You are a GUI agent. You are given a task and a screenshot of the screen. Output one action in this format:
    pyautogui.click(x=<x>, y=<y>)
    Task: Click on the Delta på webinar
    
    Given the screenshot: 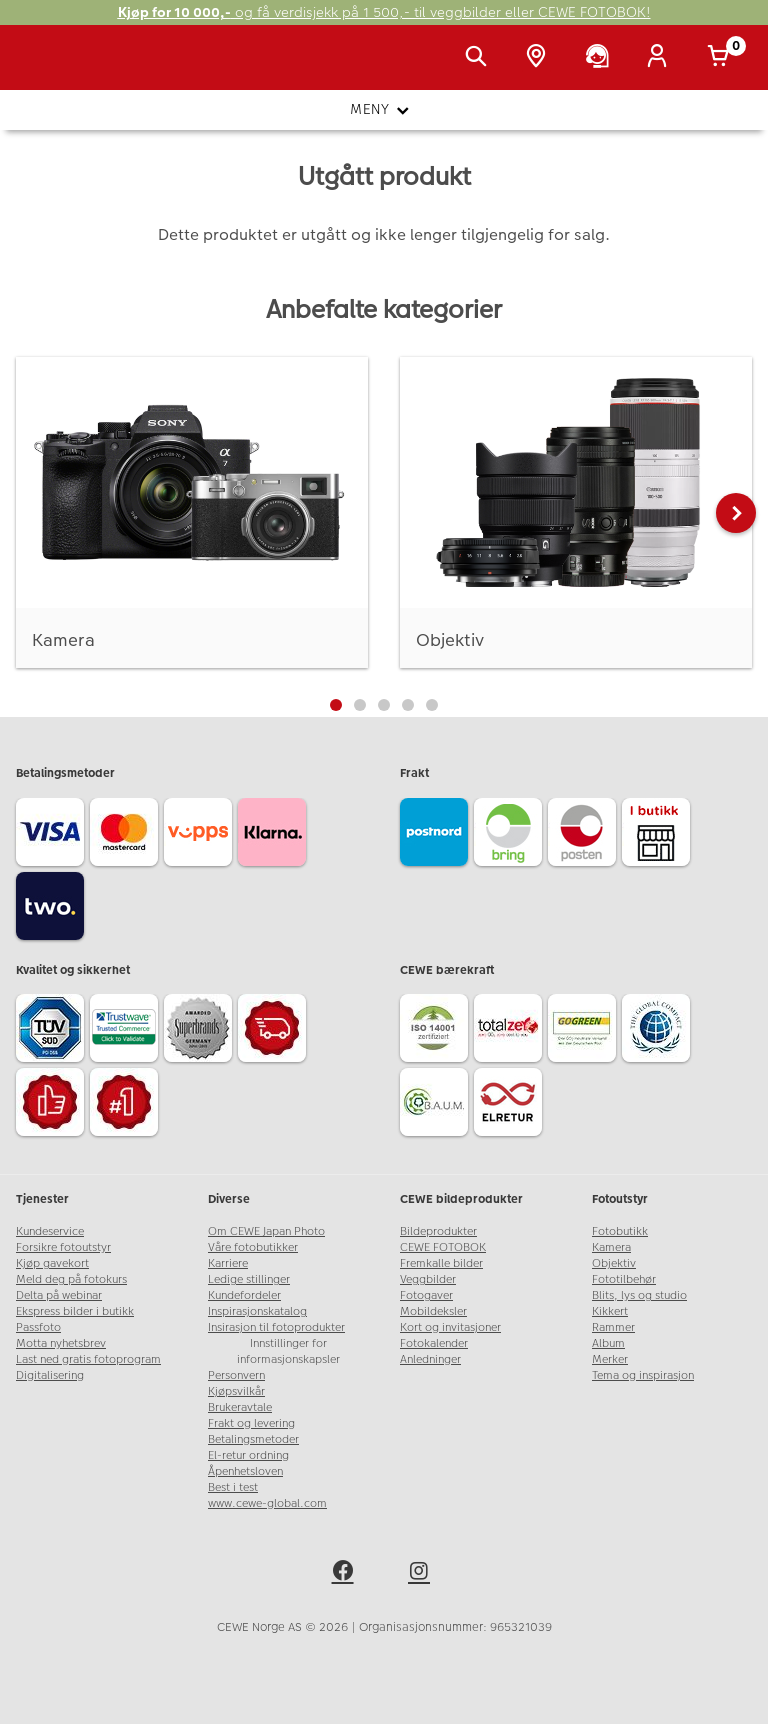 What is the action you would take?
    pyautogui.click(x=59, y=1295)
    